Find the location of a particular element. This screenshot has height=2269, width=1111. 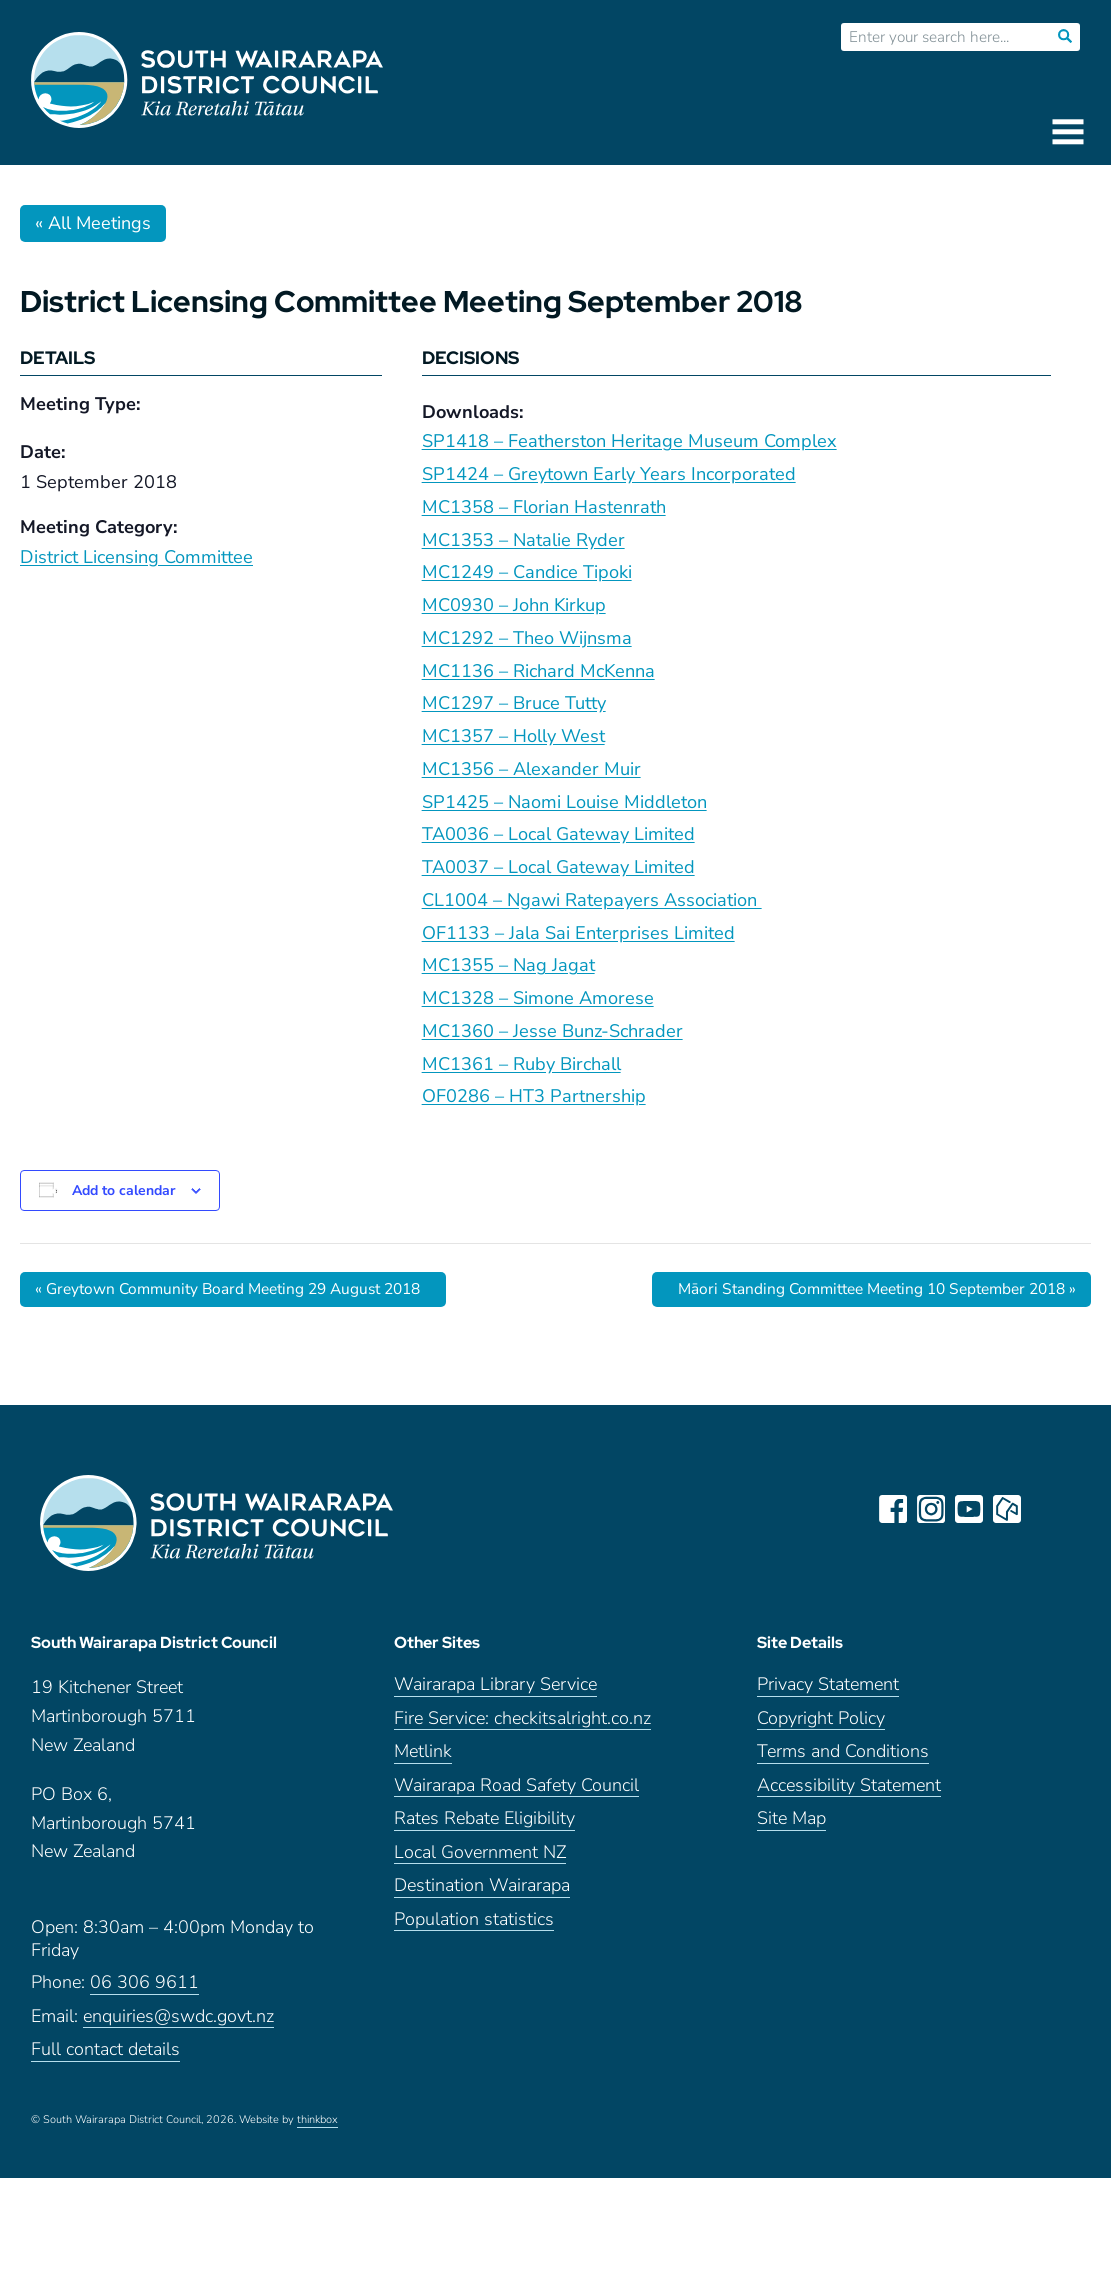

SP1425 – Naomi Louise Middleton is located at coordinates (564, 802).